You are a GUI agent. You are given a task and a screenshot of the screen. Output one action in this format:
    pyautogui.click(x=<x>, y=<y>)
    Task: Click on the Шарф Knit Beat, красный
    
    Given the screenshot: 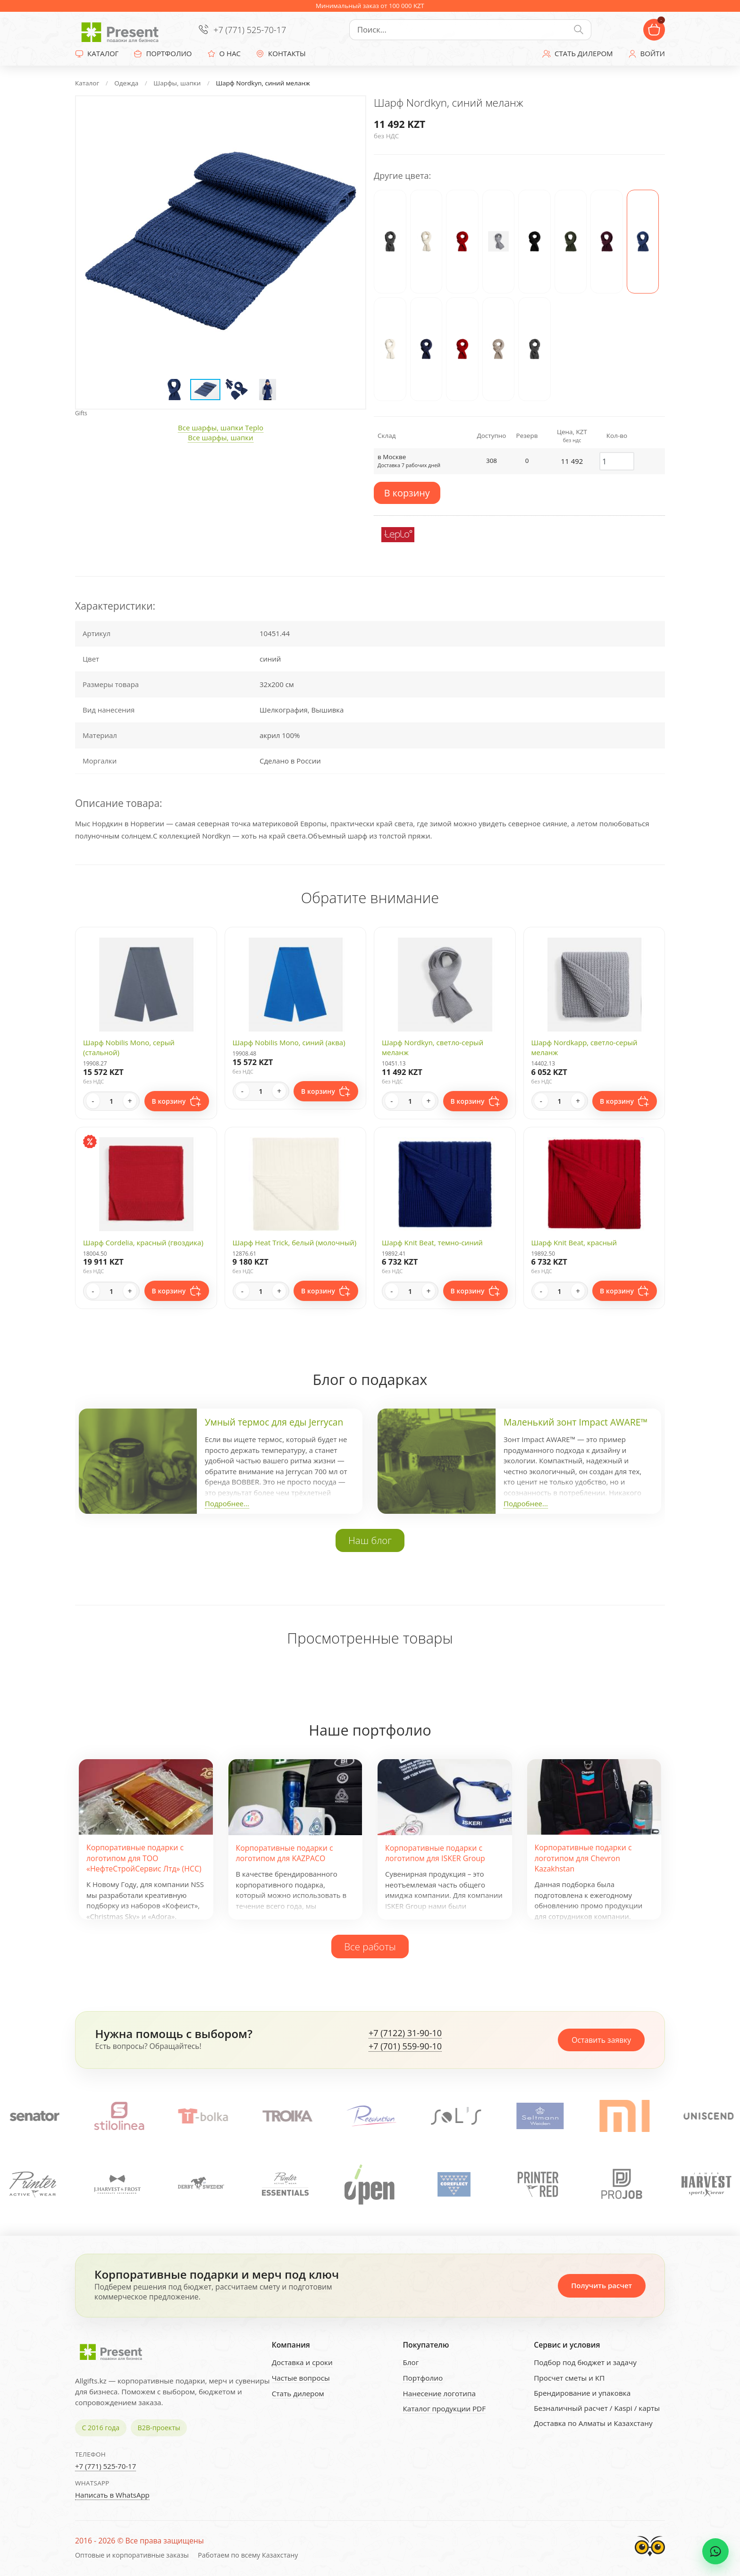 What is the action you would take?
    pyautogui.click(x=574, y=1242)
    